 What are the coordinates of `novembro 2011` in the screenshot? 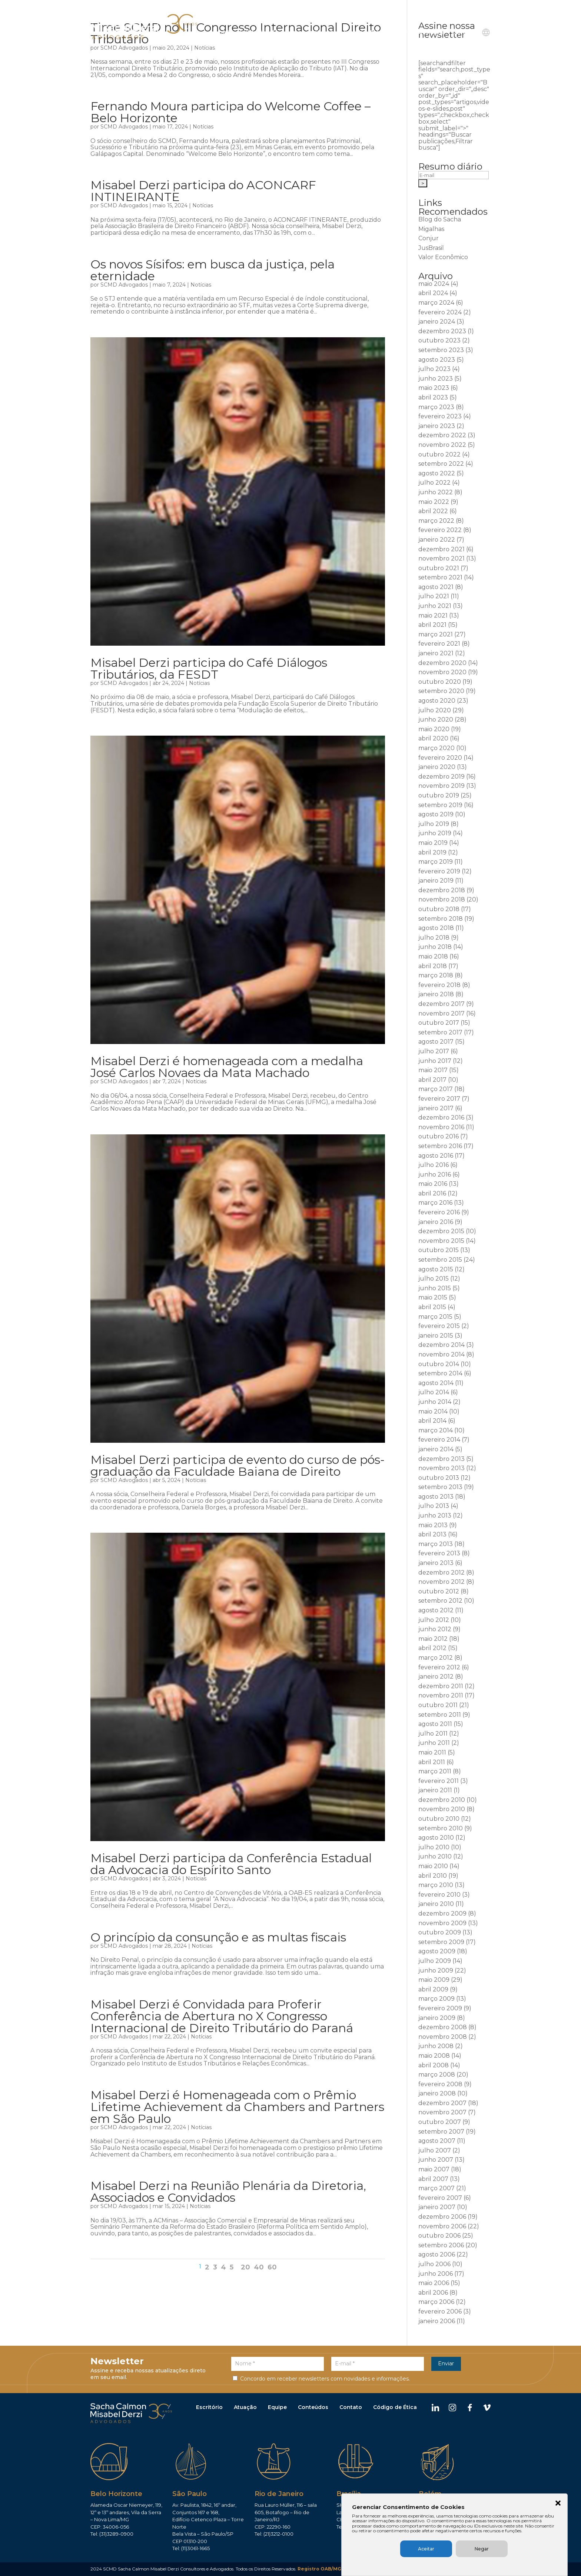 It's located at (440, 1695).